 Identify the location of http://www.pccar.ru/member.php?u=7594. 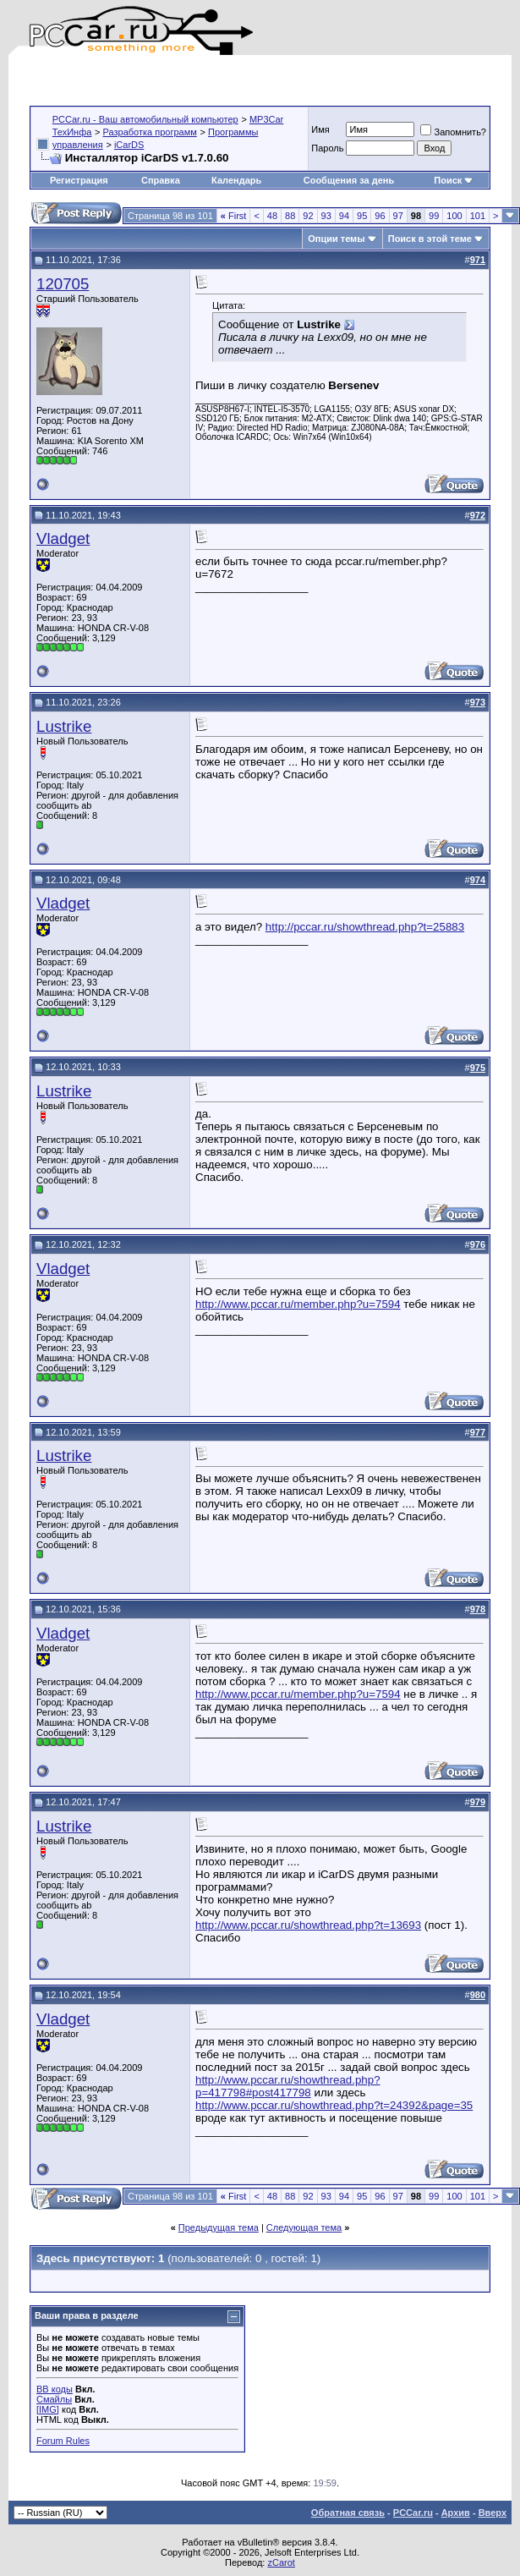
(298, 1304).